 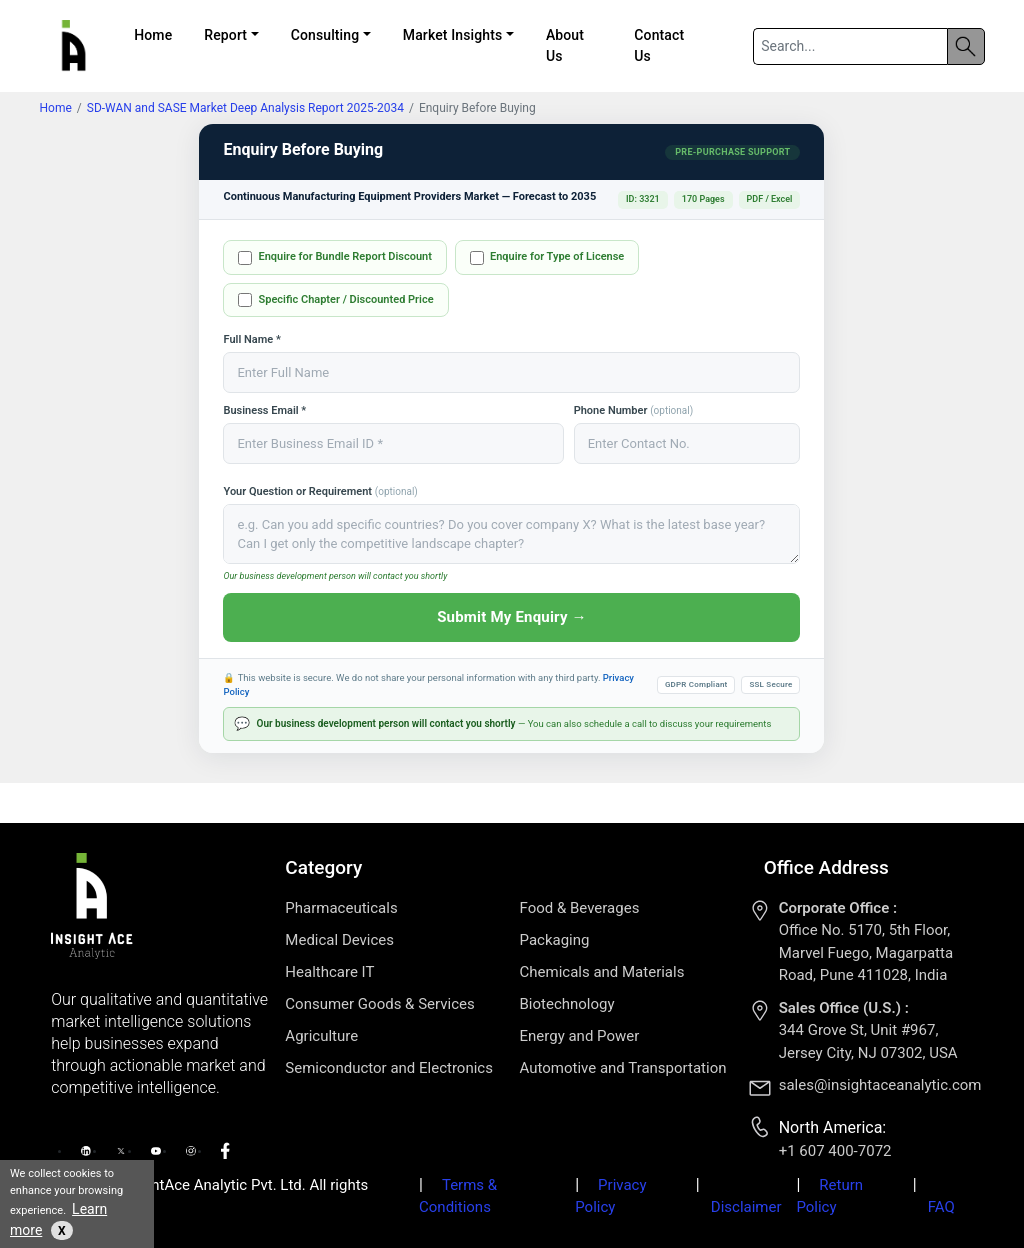 What do you see at coordinates (835, 1151) in the screenshot?
I see `+1 607 400-7072` at bounding box center [835, 1151].